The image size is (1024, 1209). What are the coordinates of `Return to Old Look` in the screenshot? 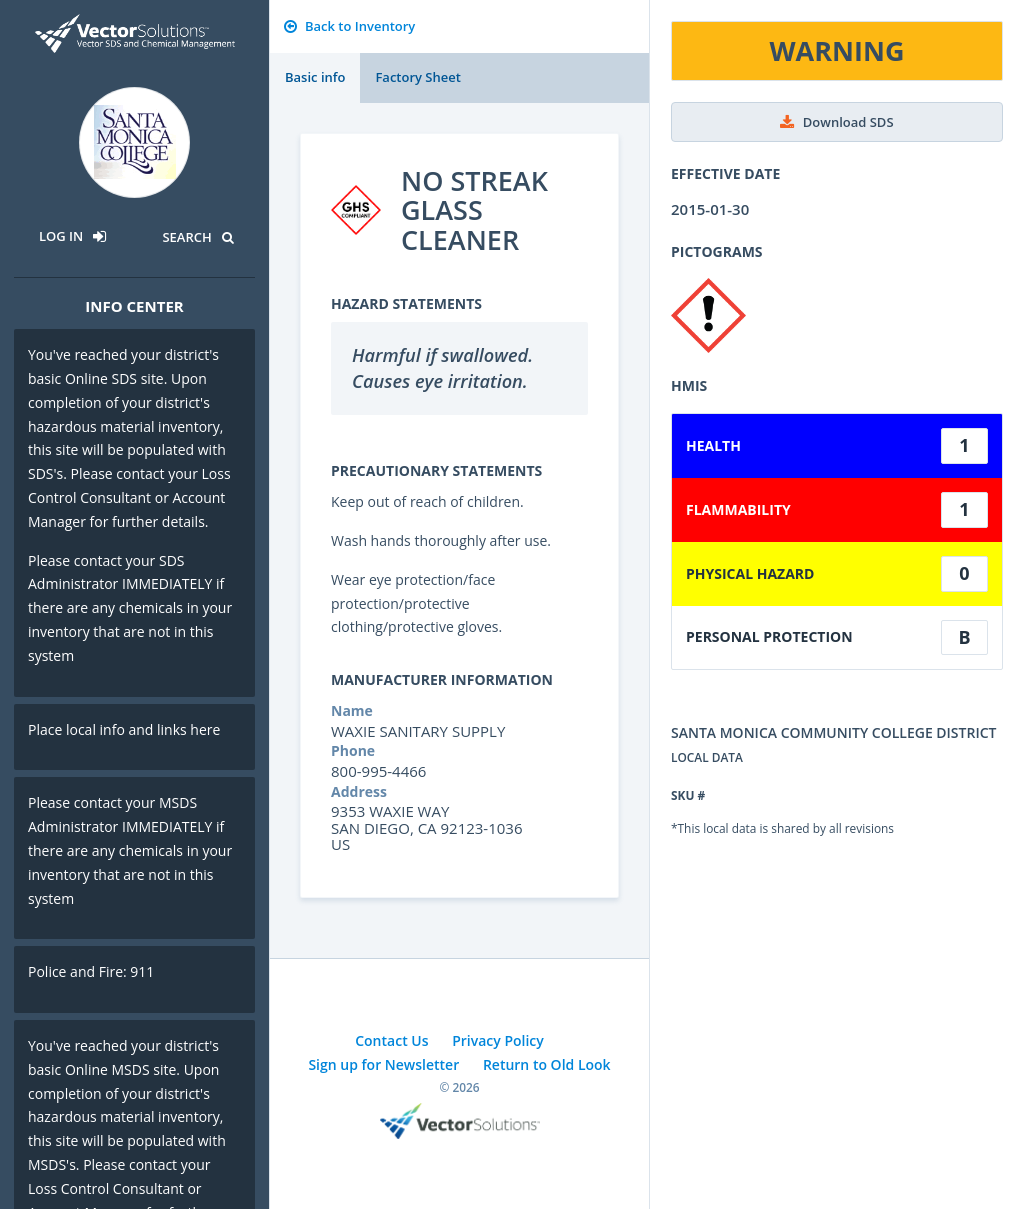 It's located at (547, 1064).